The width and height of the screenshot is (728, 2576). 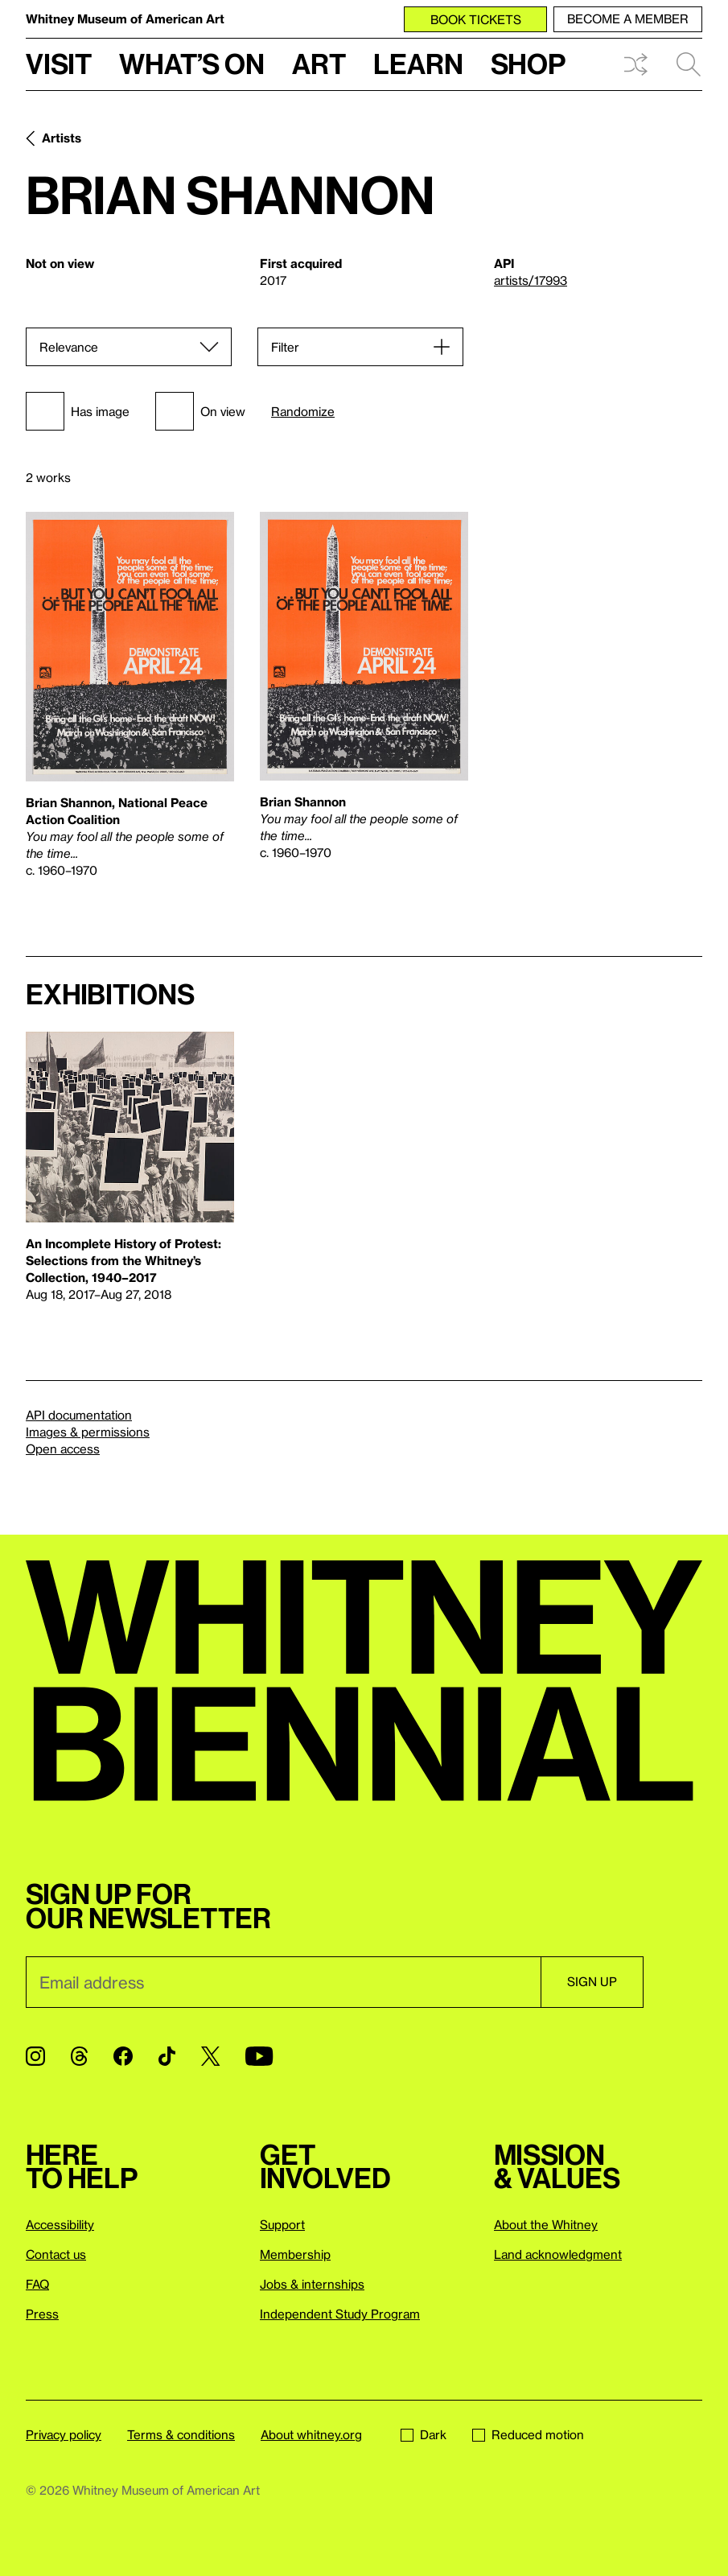 I want to click on FAQ, so click(x=37, y=2284).